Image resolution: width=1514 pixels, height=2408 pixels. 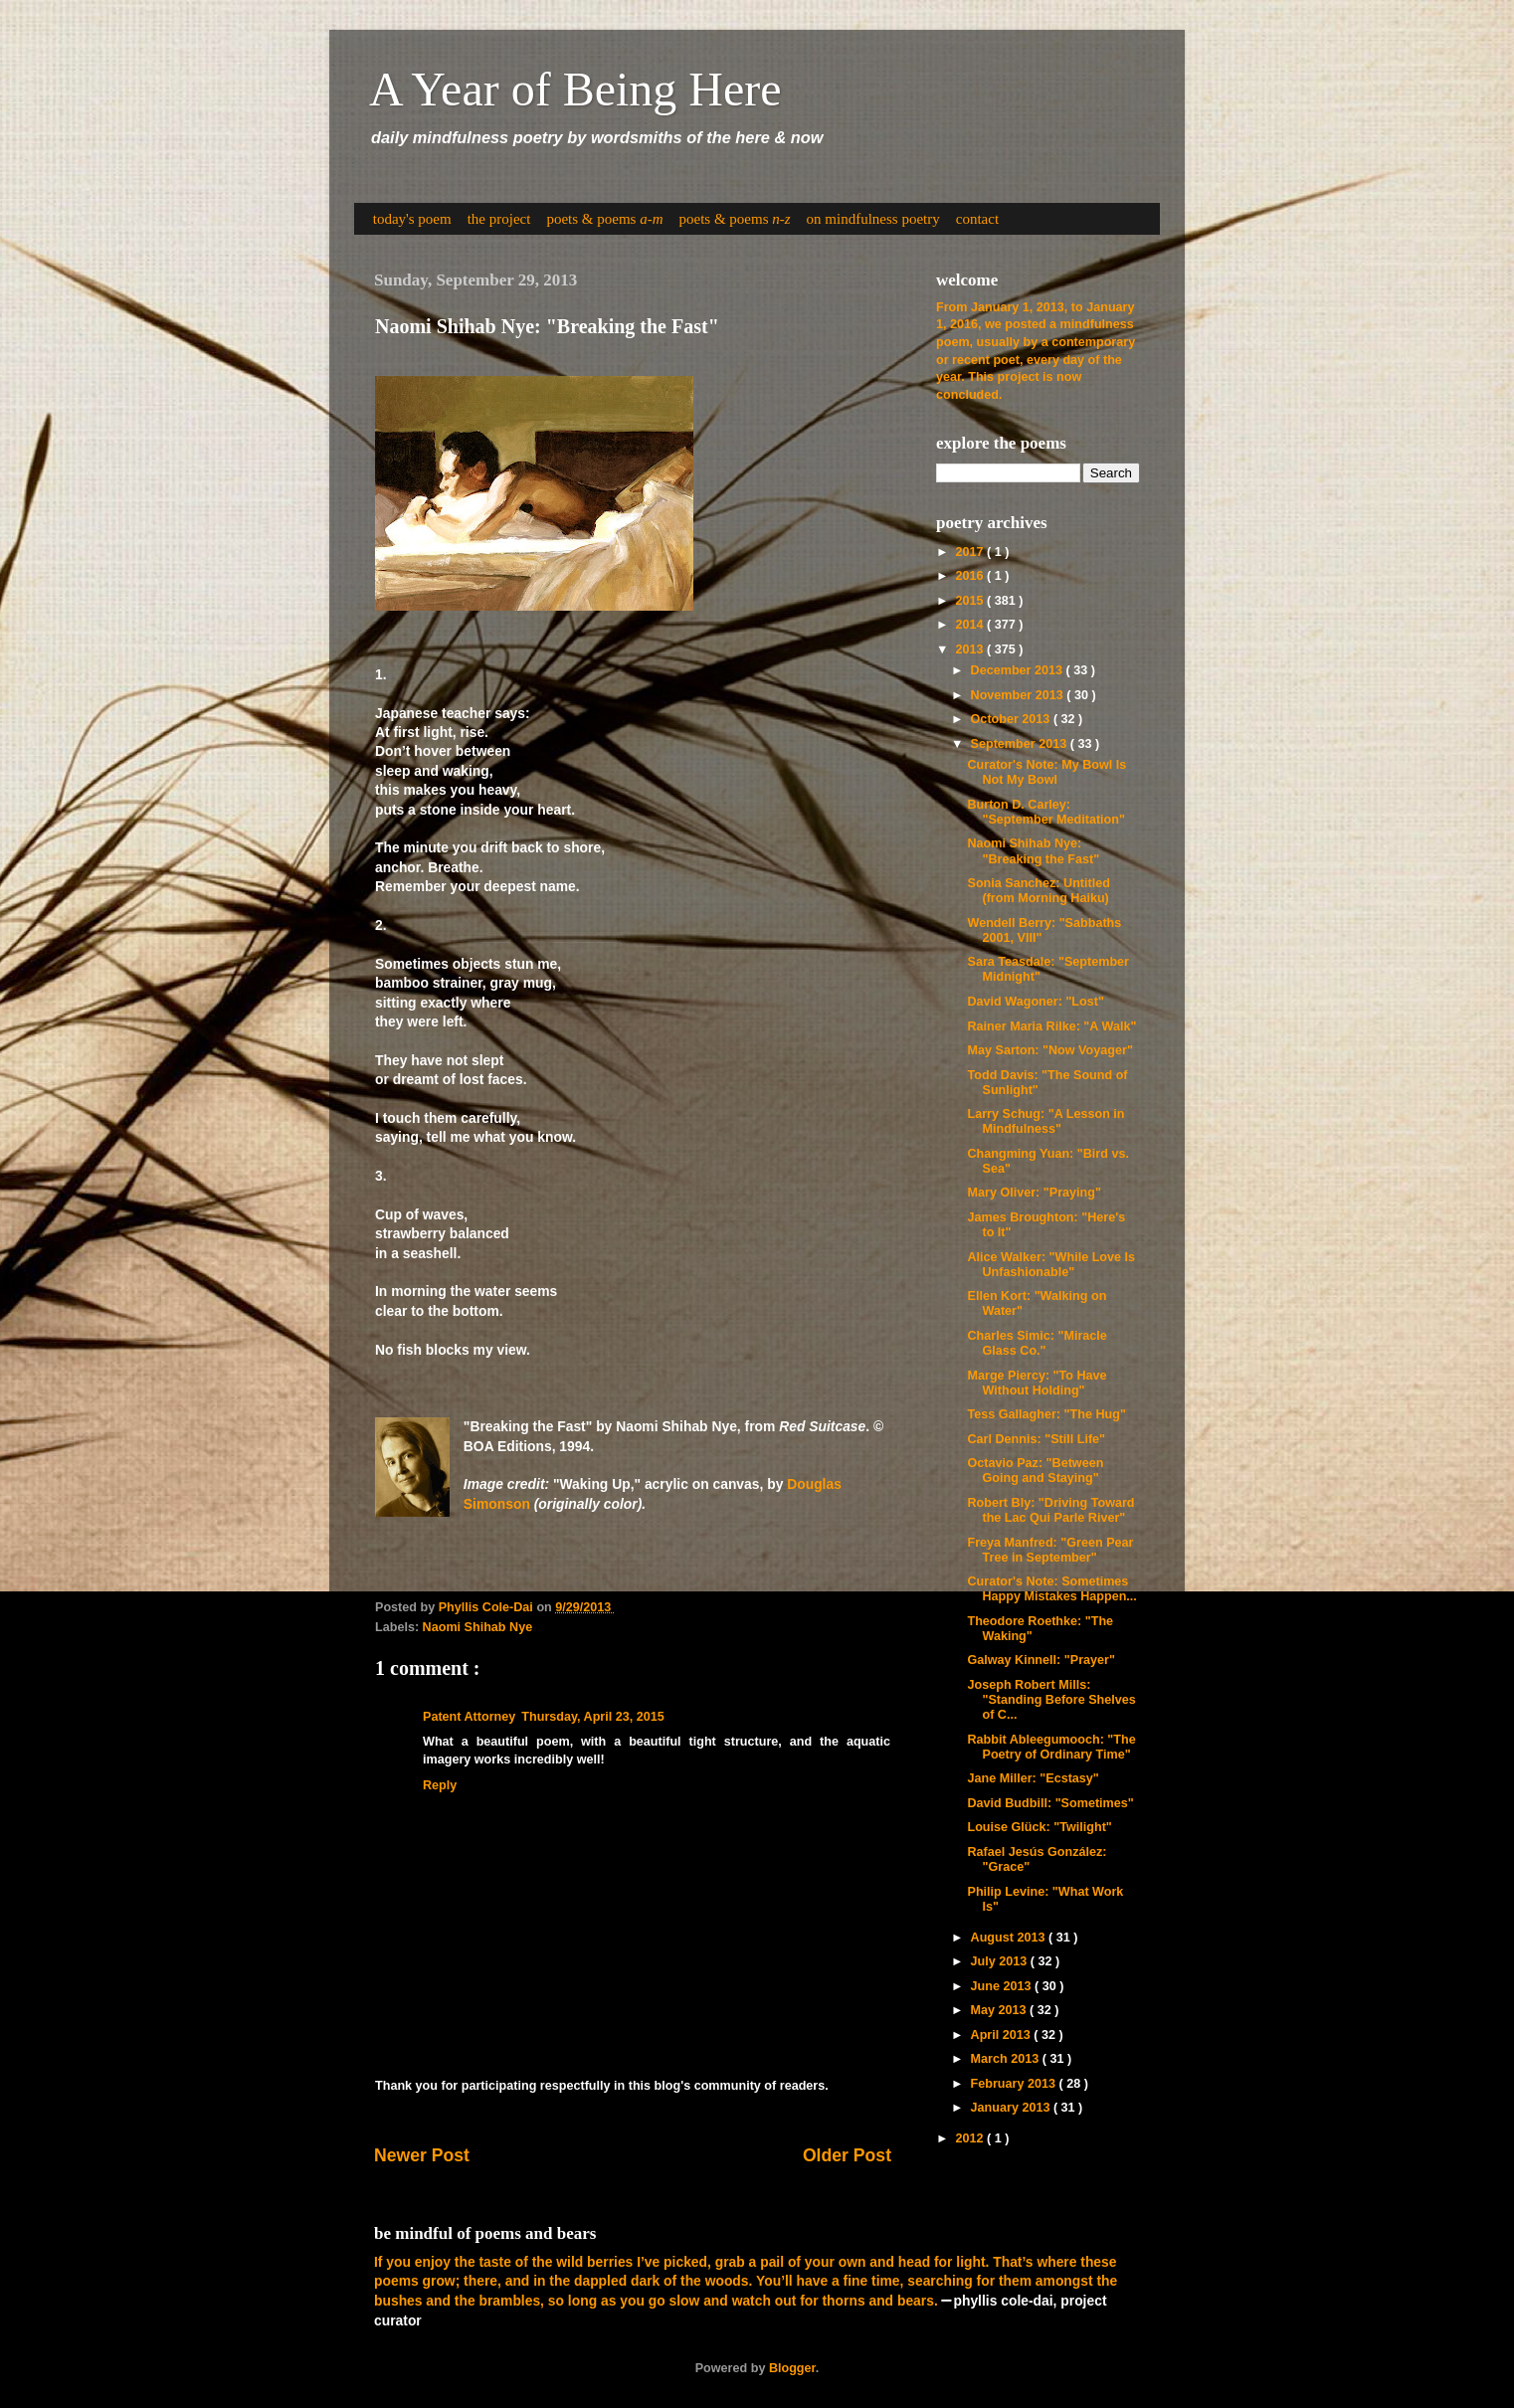 What do you see at coordinates (971, 2138) in the screenshot?
I see `2012` at bounding box center [971, 2138].